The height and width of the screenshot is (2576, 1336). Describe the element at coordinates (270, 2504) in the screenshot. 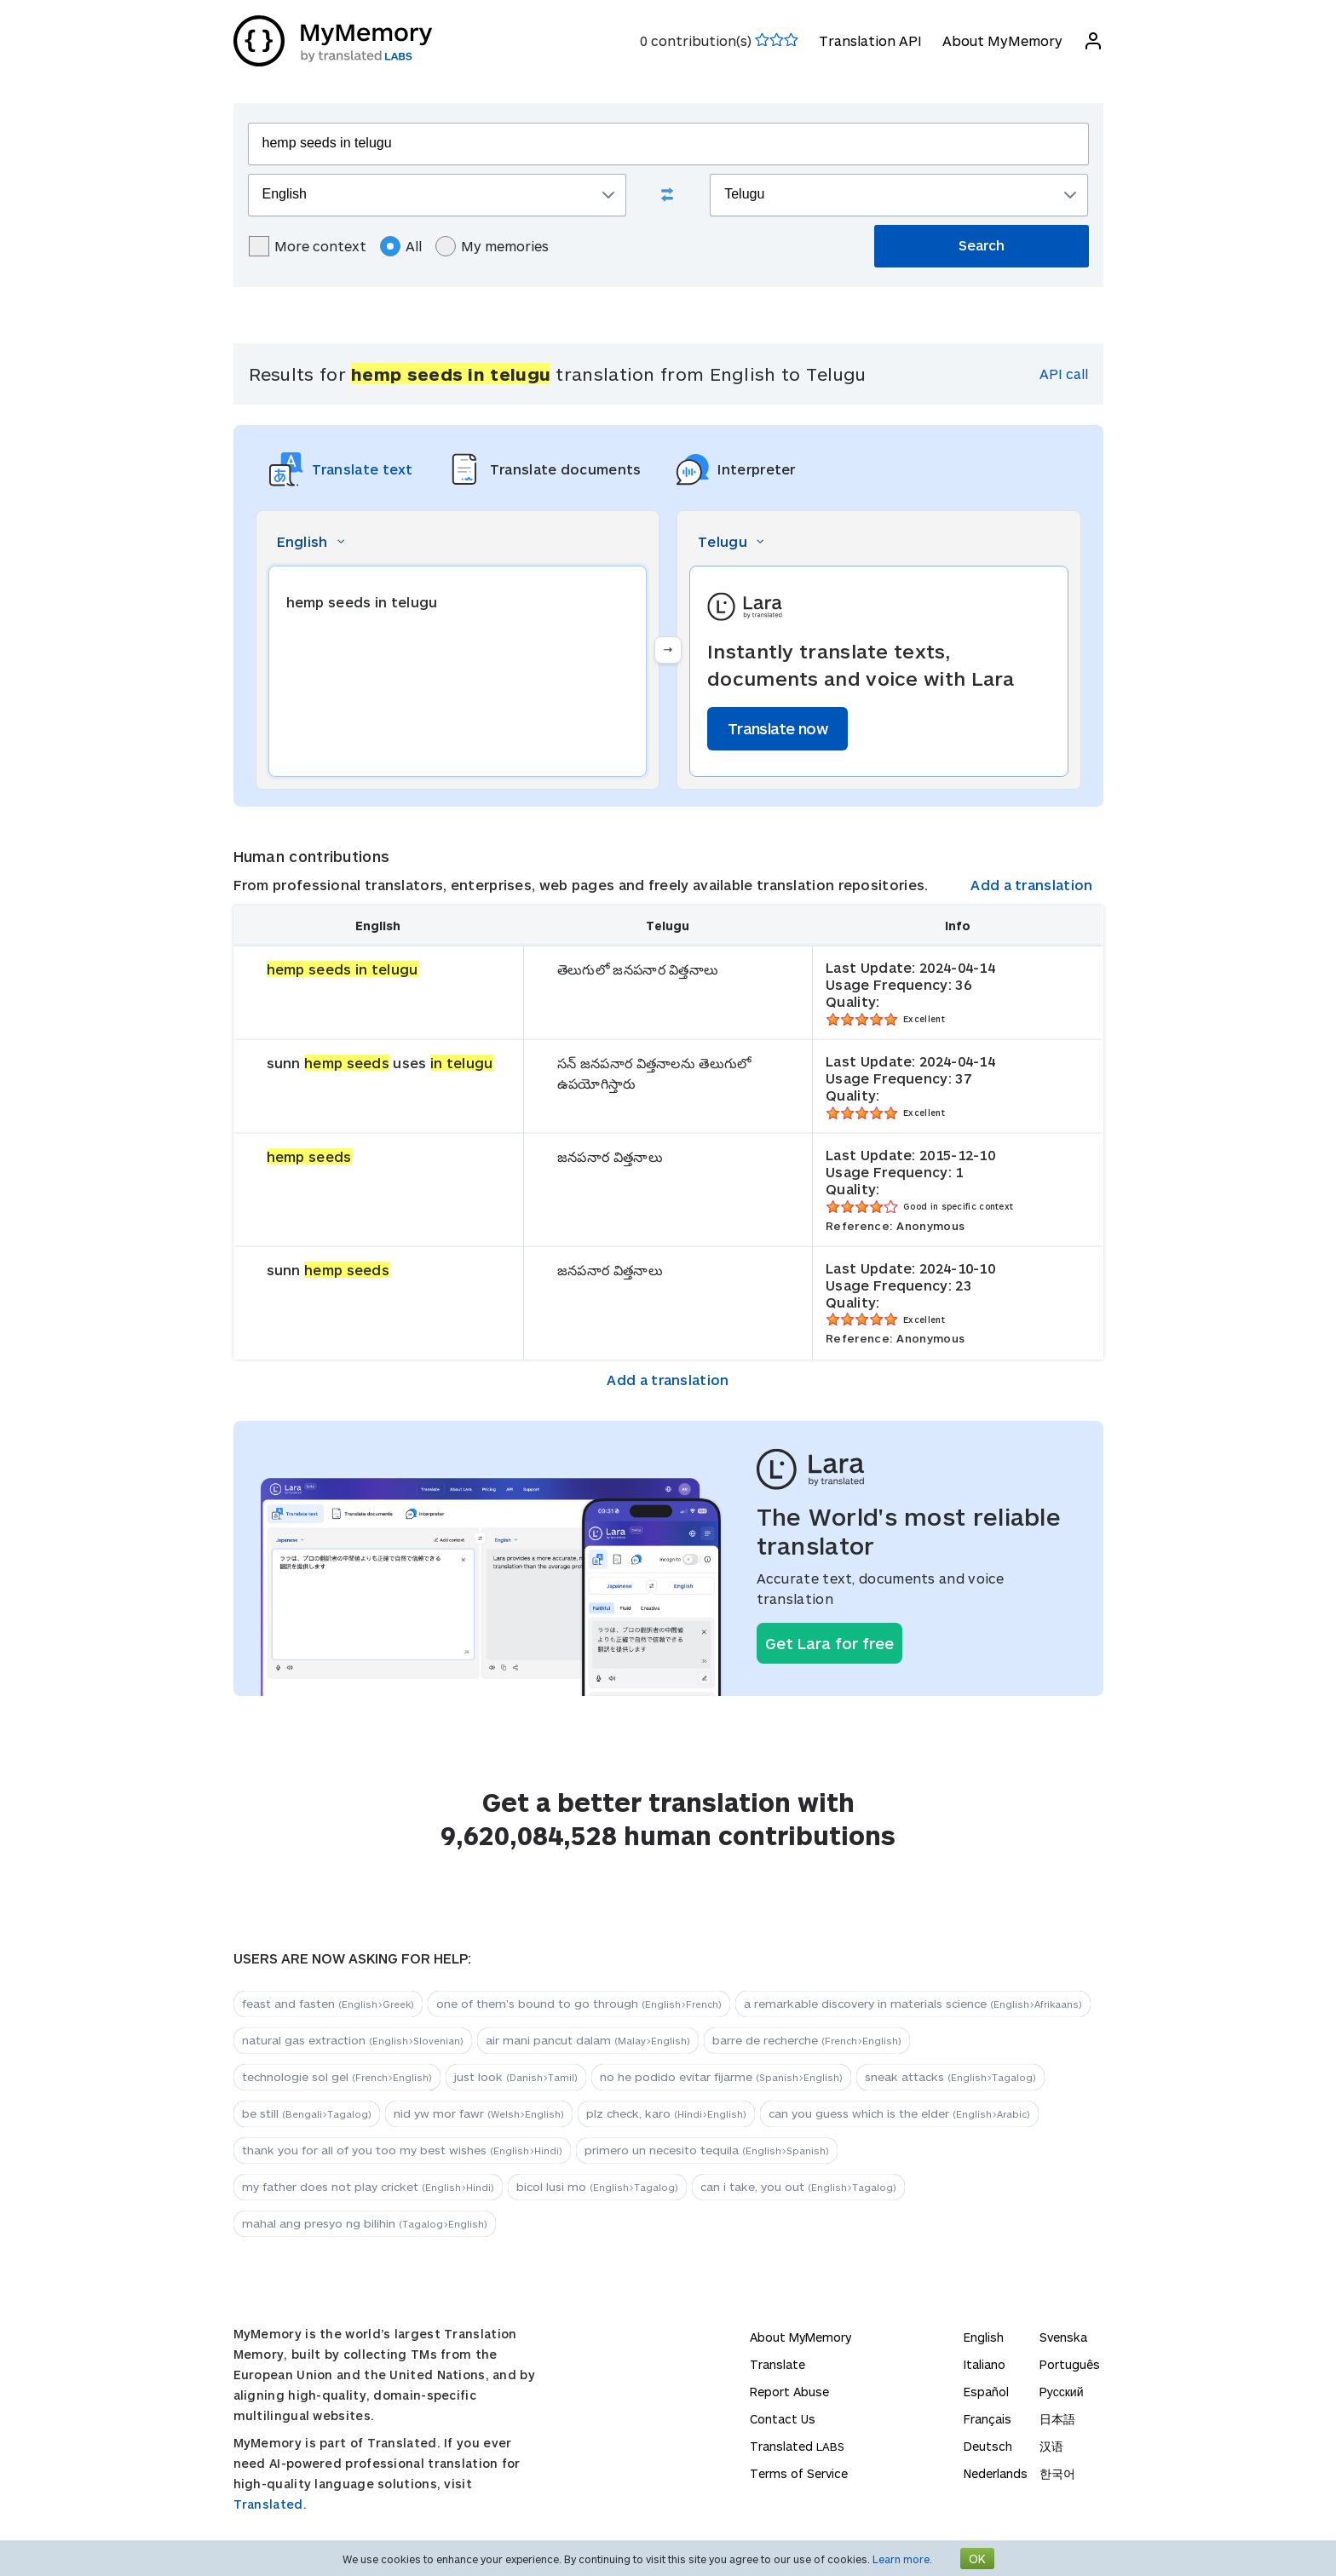

I see `Translated.` at that location.